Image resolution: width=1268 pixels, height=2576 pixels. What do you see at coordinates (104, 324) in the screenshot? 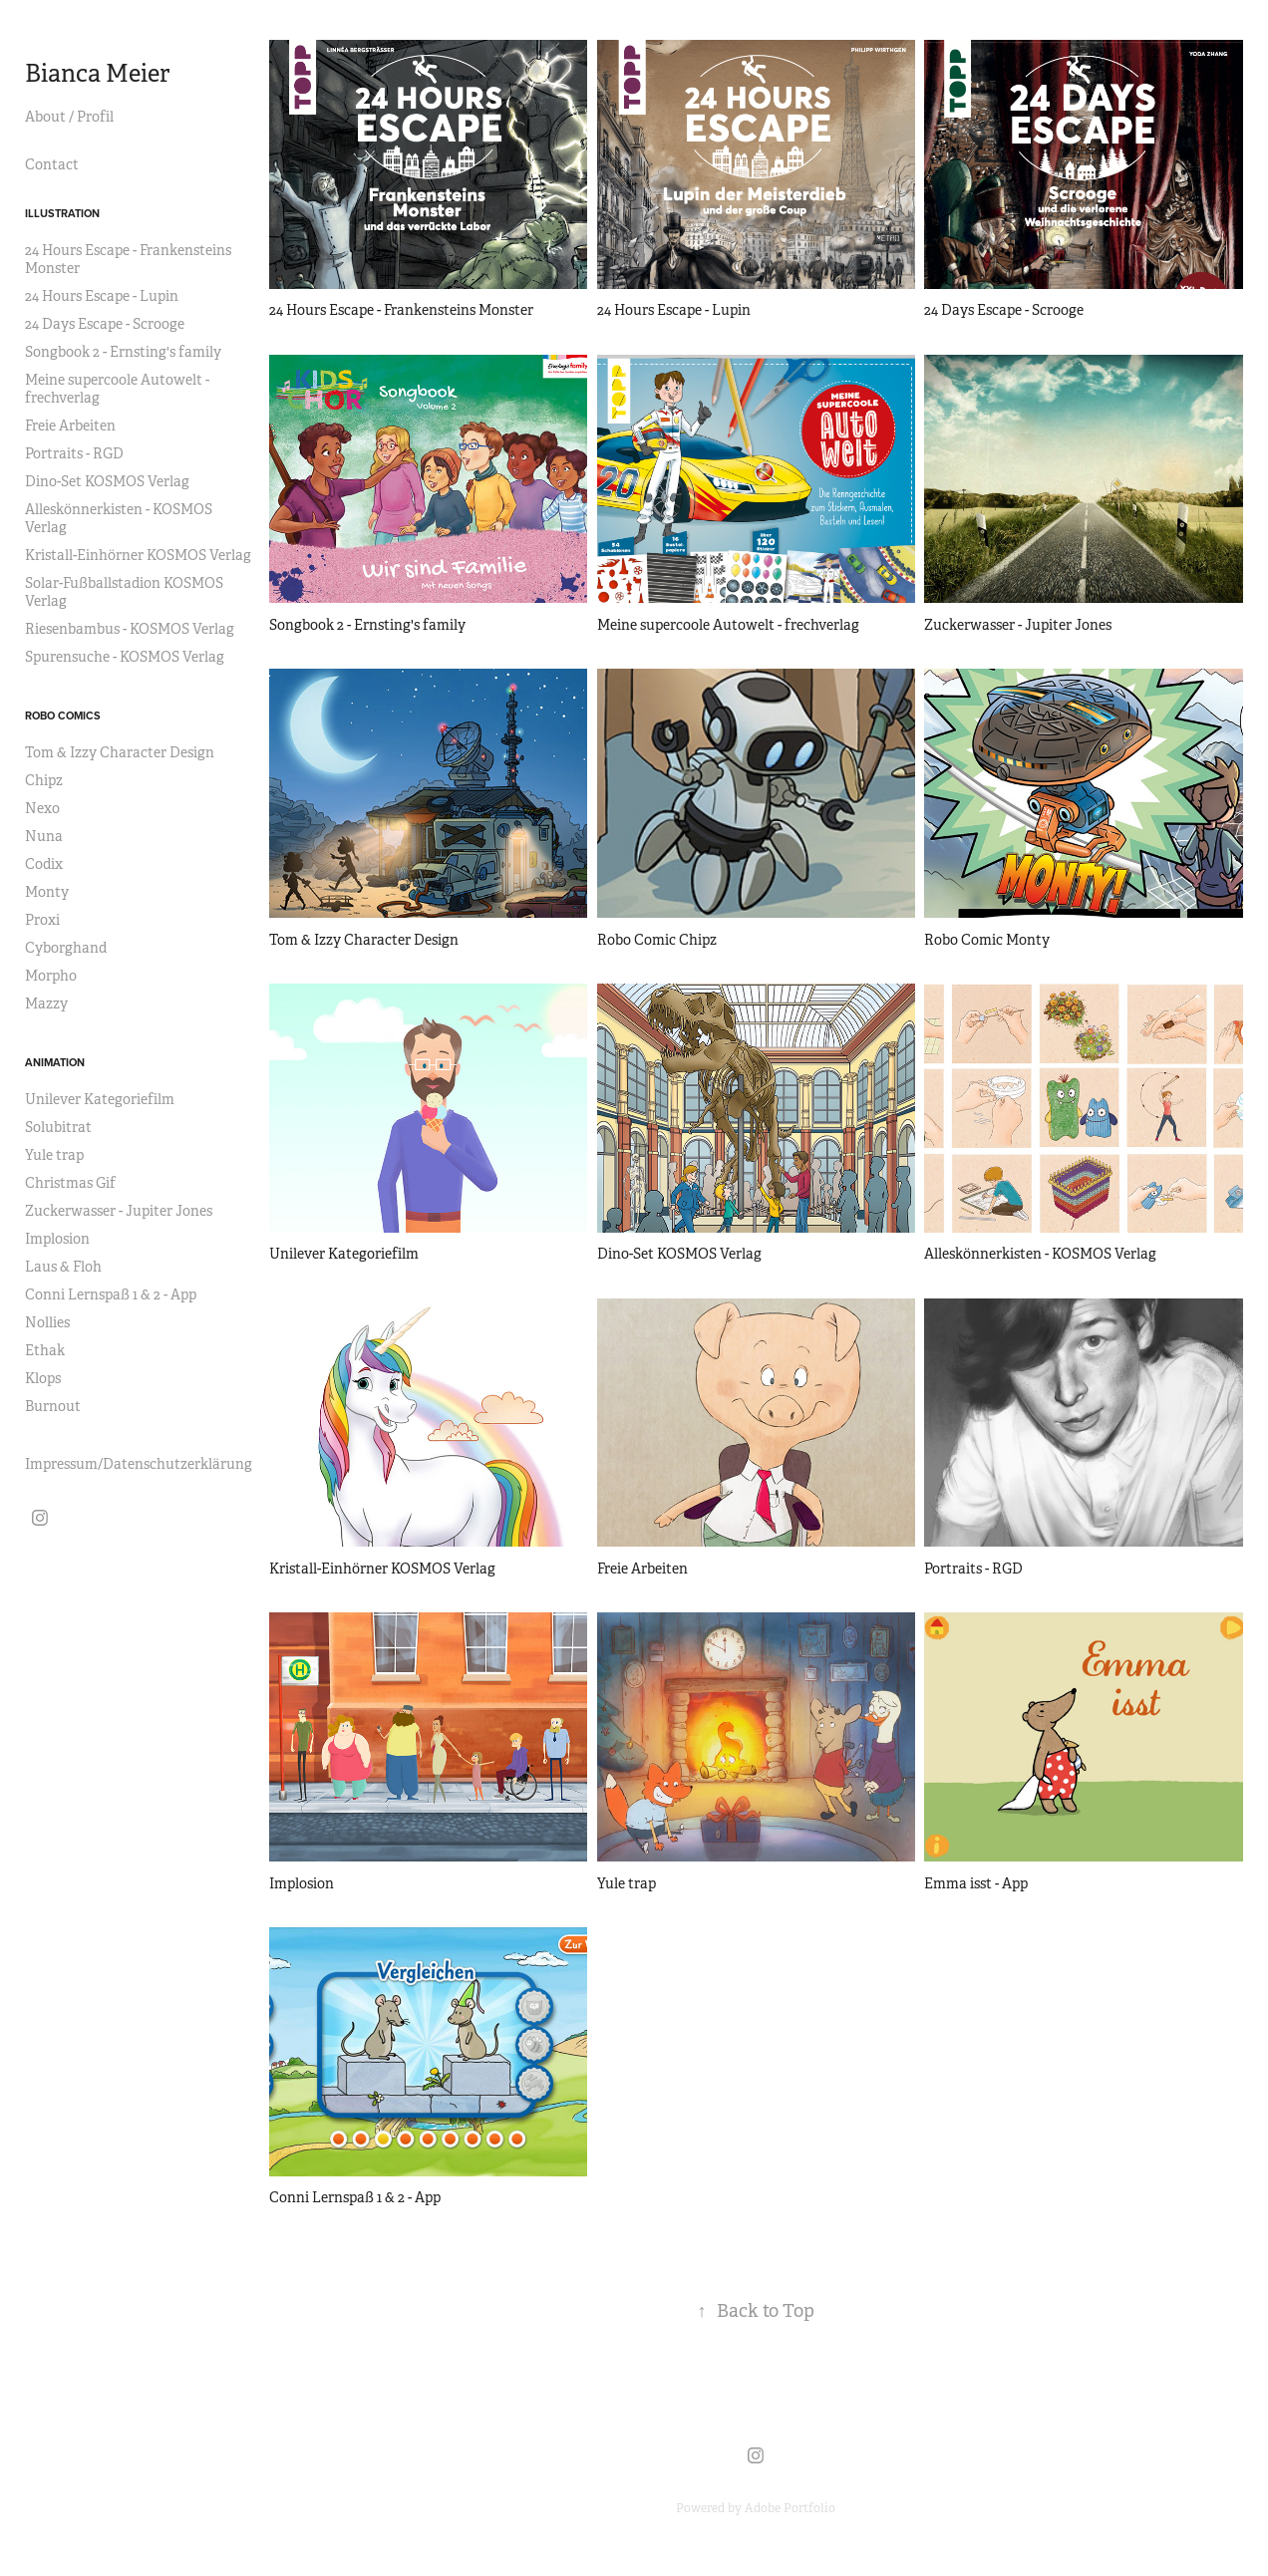
I see `24 Days Escape - Scrooge` at bounding box center [104, 324].